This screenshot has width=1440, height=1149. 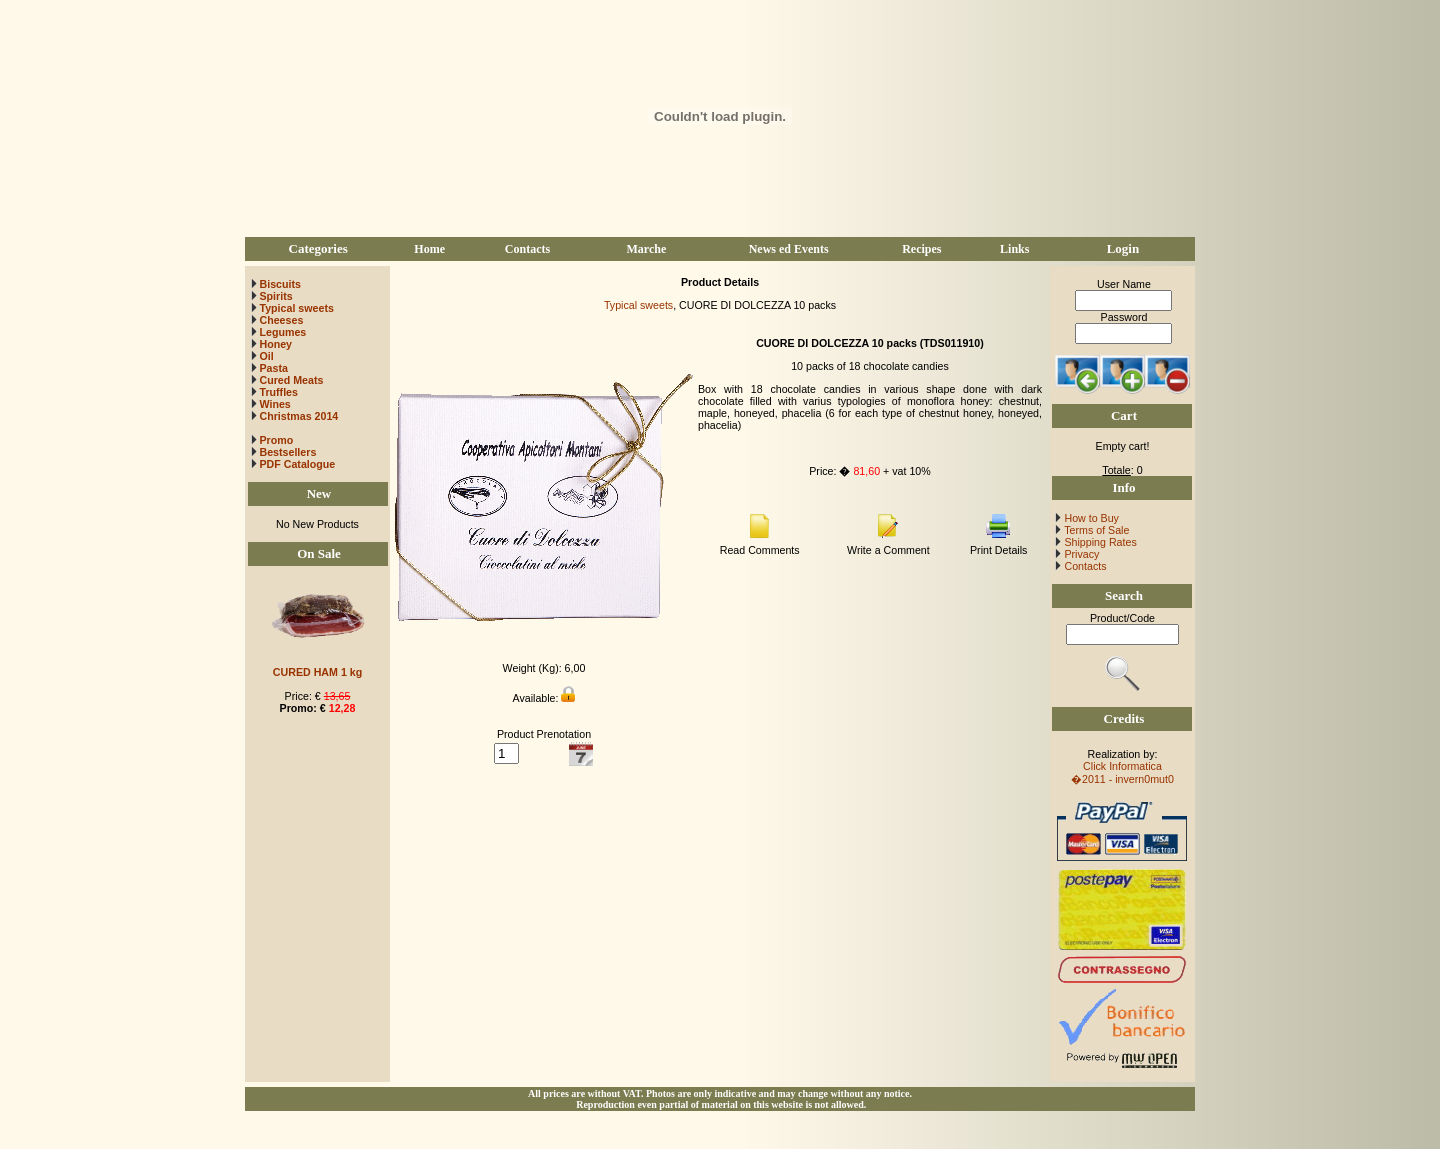 I want to click on PDF Catalogue, so click(x=293, y=464).